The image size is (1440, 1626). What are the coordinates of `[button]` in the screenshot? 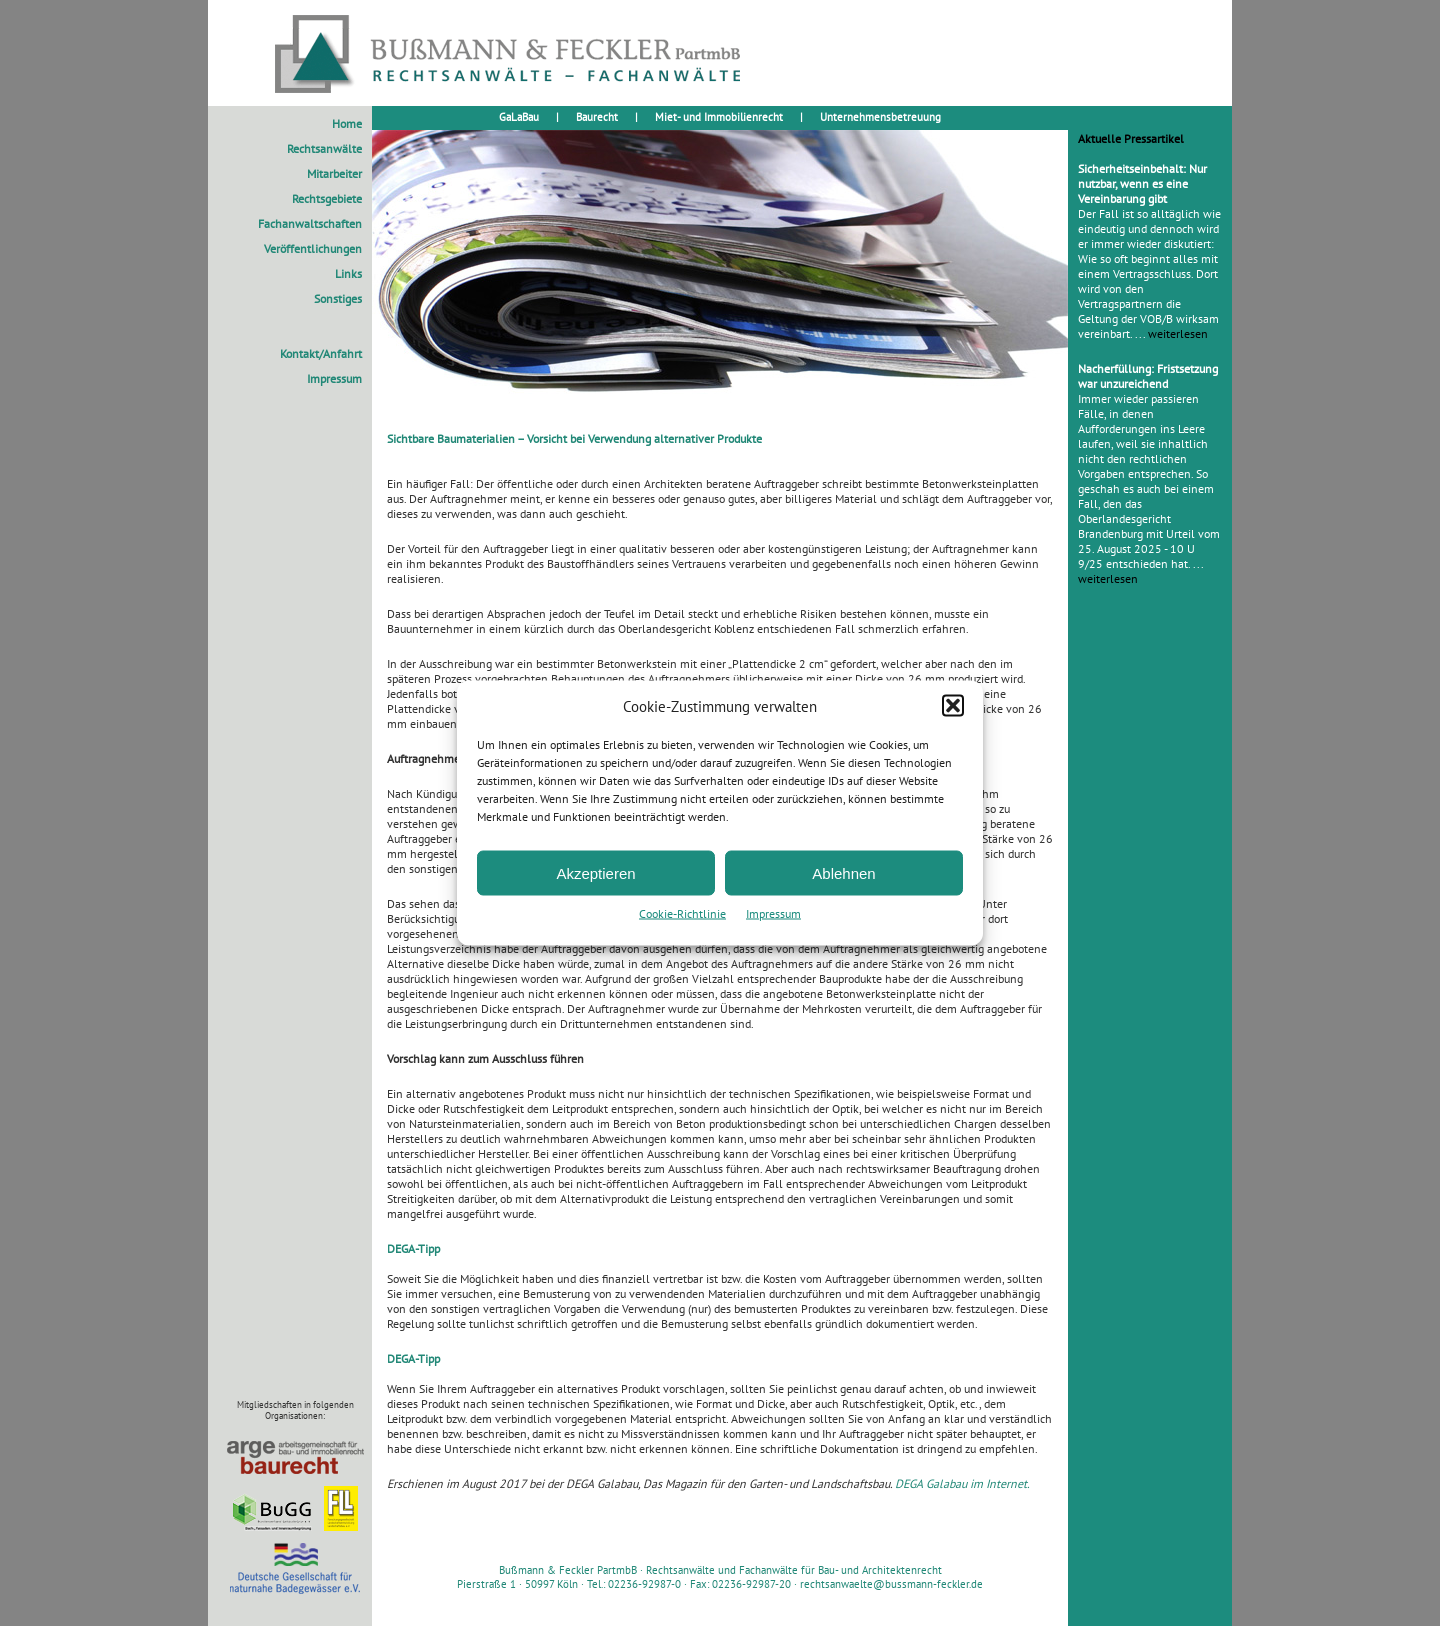 It's located at (953, 706).